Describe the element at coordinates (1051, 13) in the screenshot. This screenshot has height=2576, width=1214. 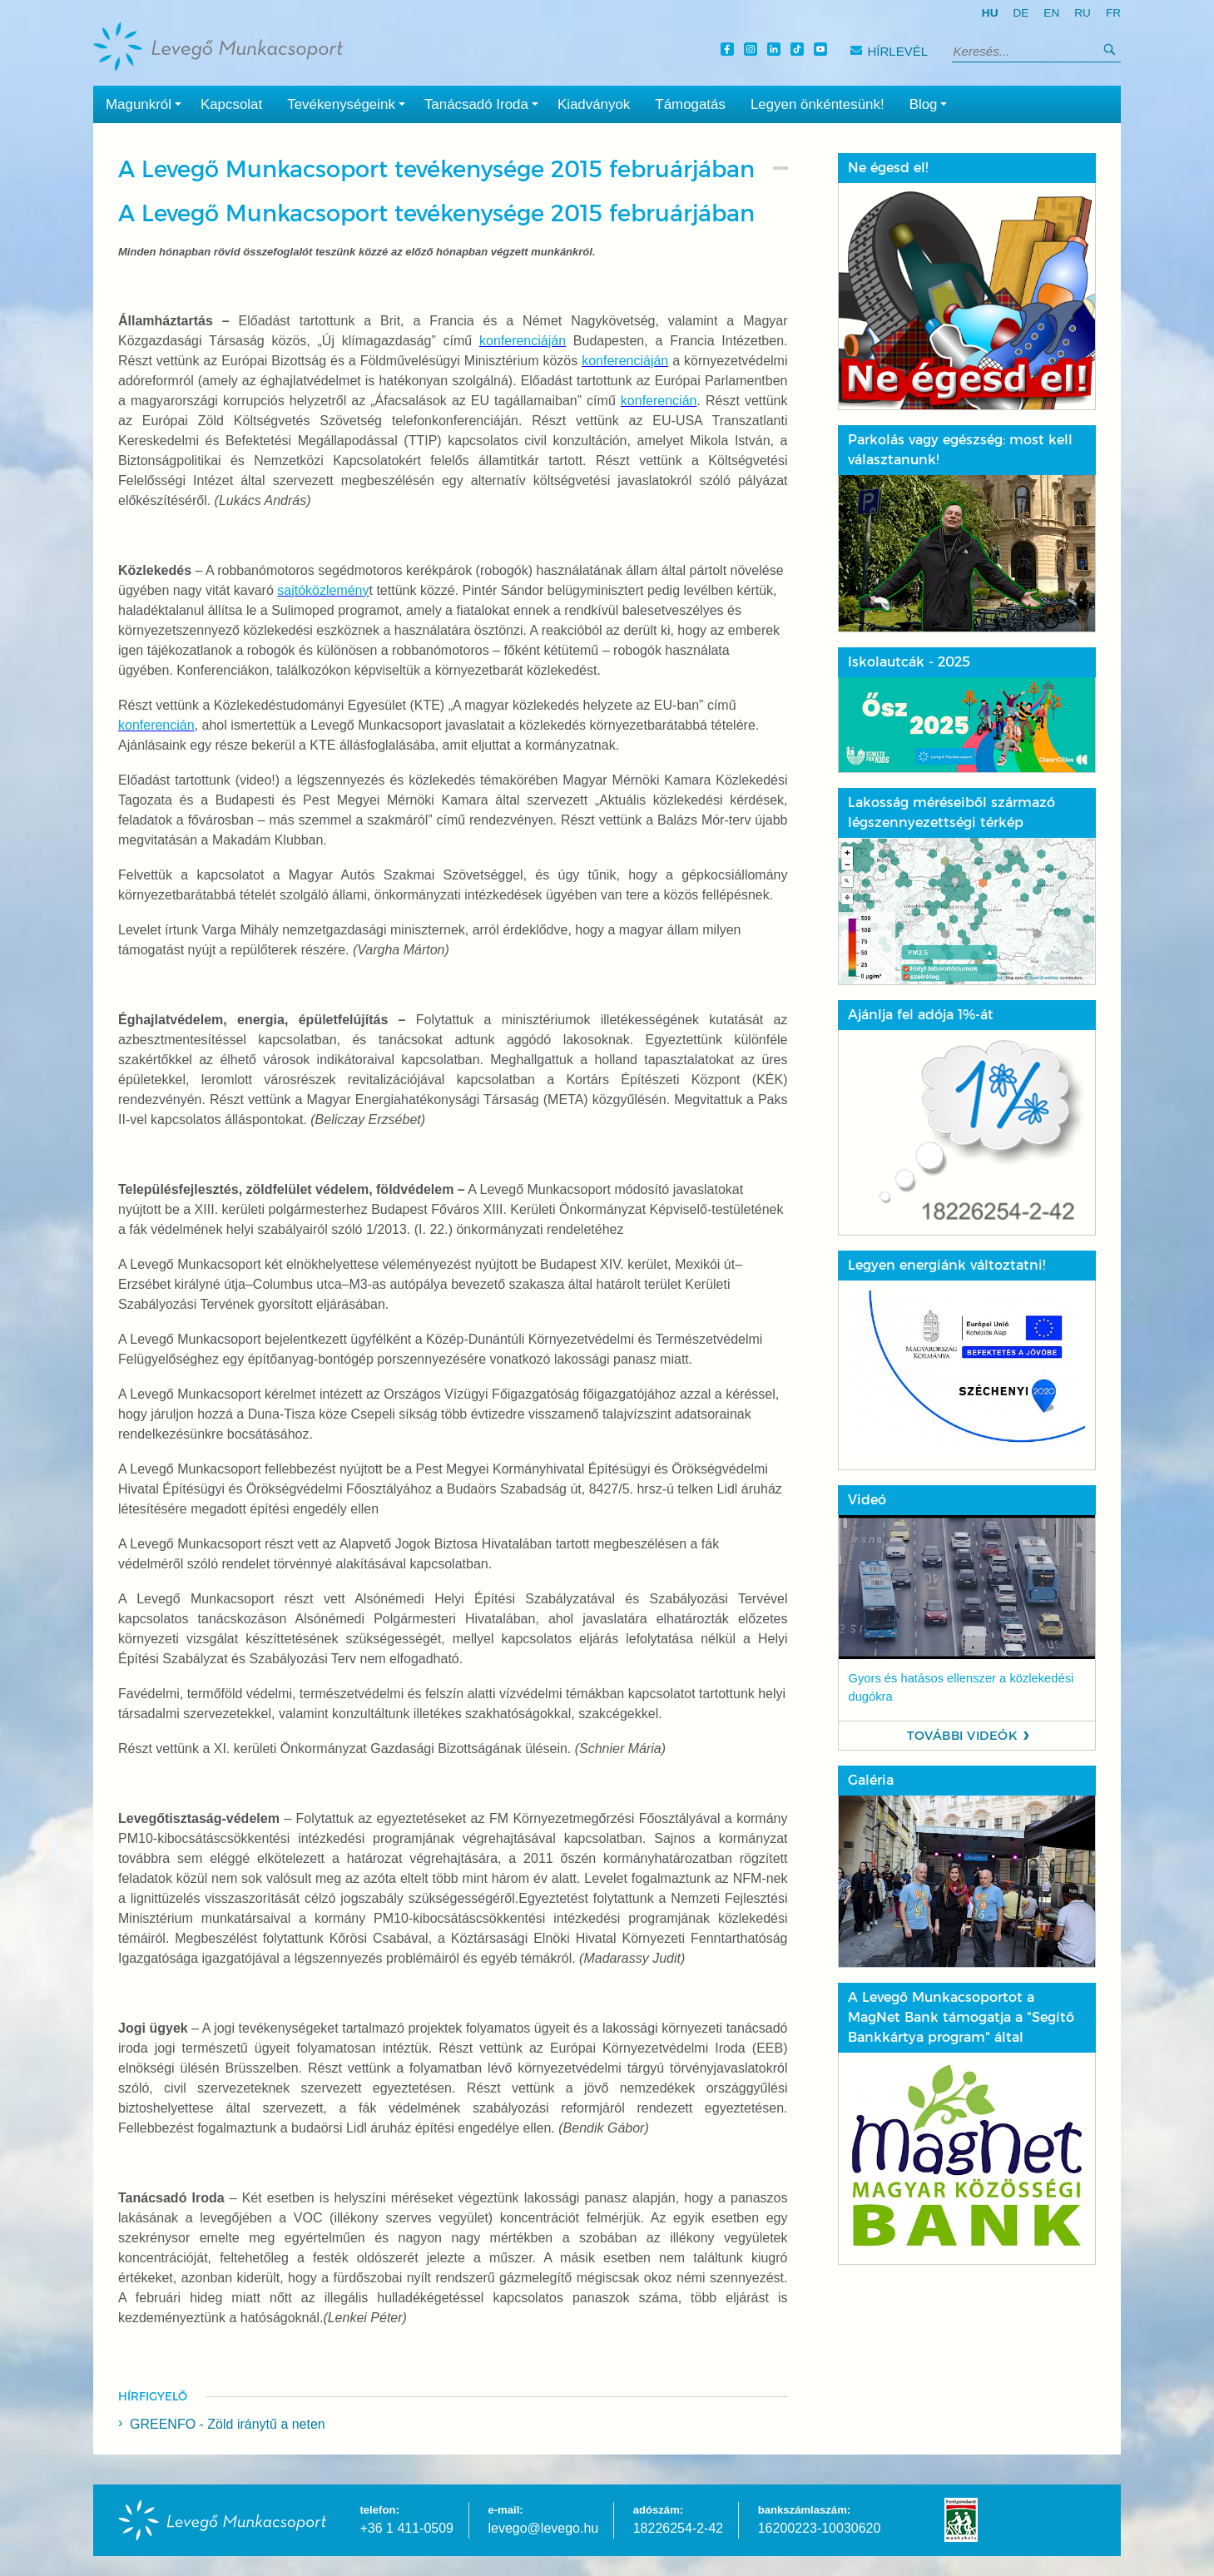
I see `en` at that location.